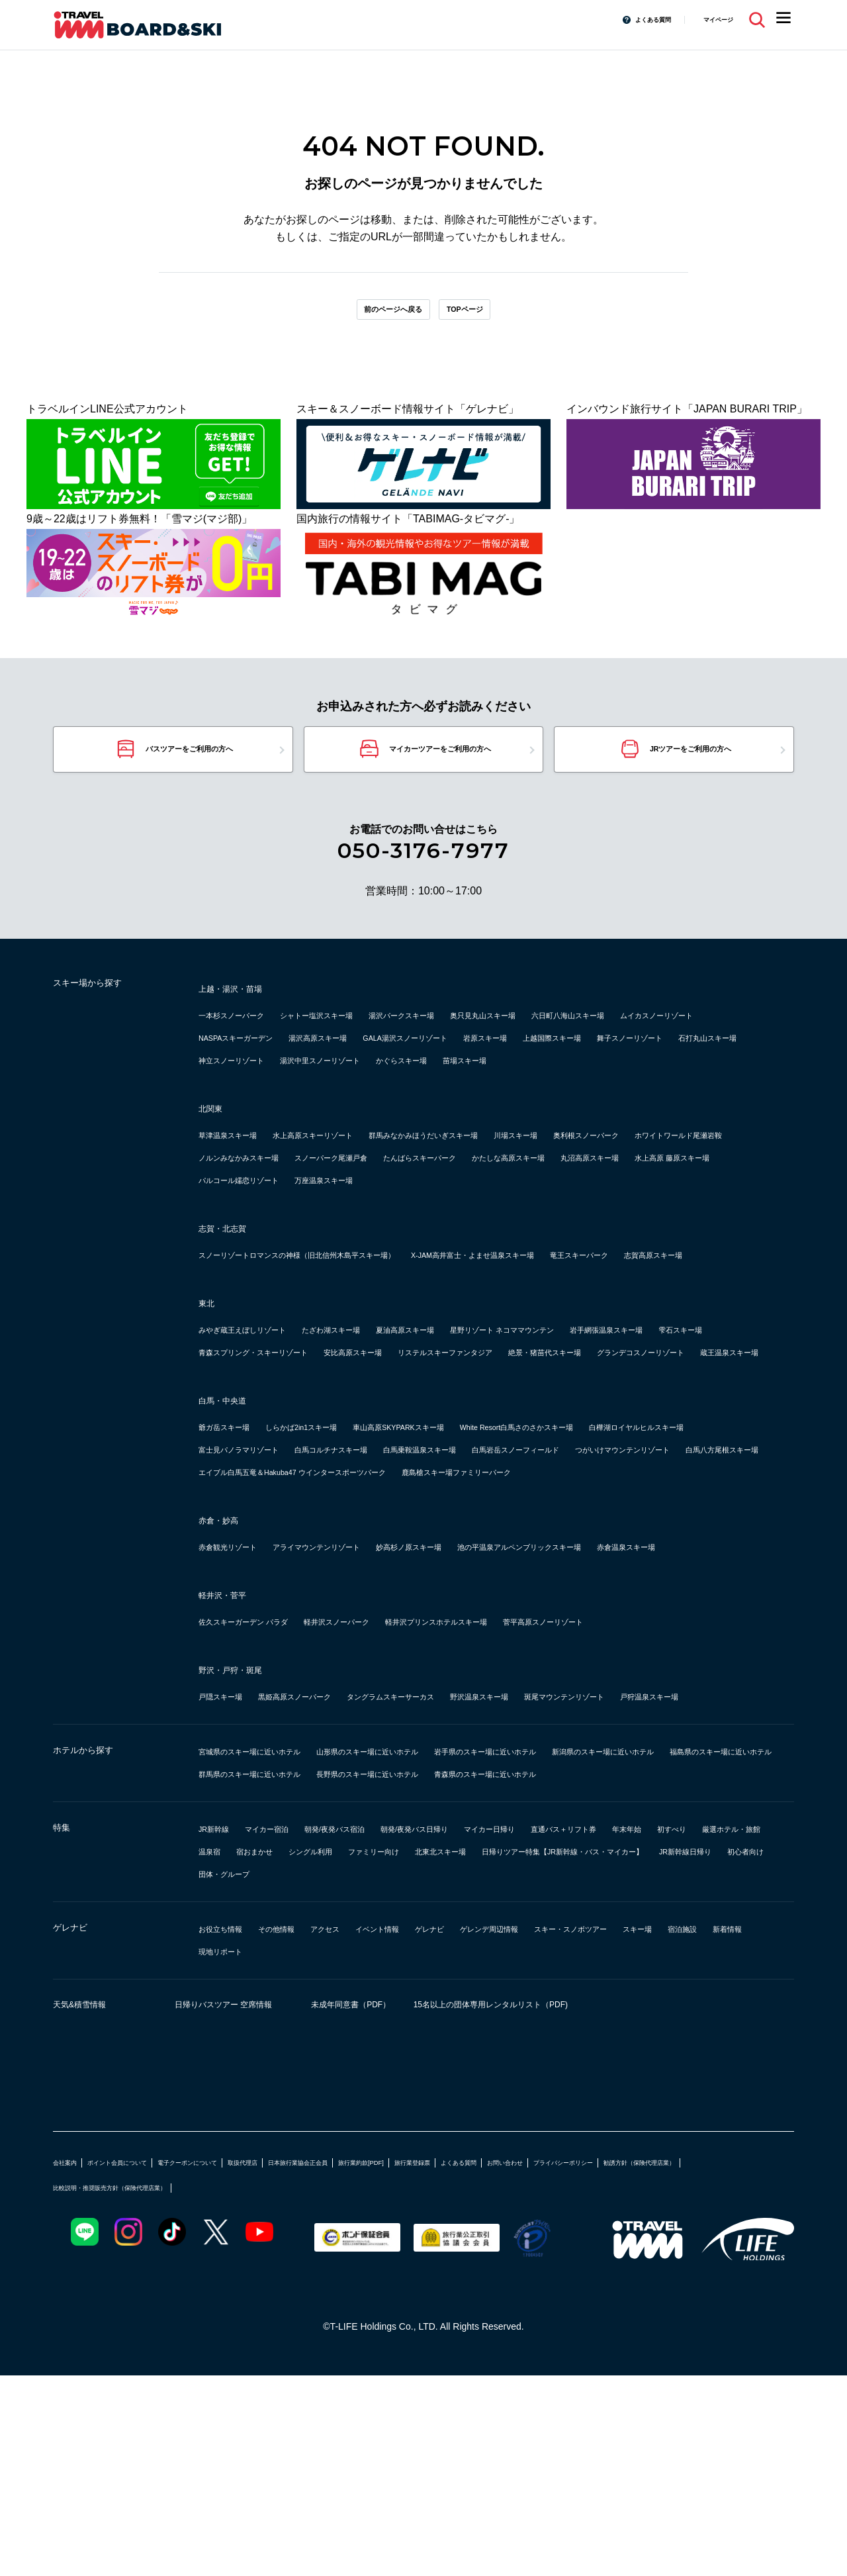 The image size is (847, 2576). What do you see at coordinates (437, 1951) in the screenshot?
I see `福島県のスキー場に近いホテル` at bounding box center [437, 1951].